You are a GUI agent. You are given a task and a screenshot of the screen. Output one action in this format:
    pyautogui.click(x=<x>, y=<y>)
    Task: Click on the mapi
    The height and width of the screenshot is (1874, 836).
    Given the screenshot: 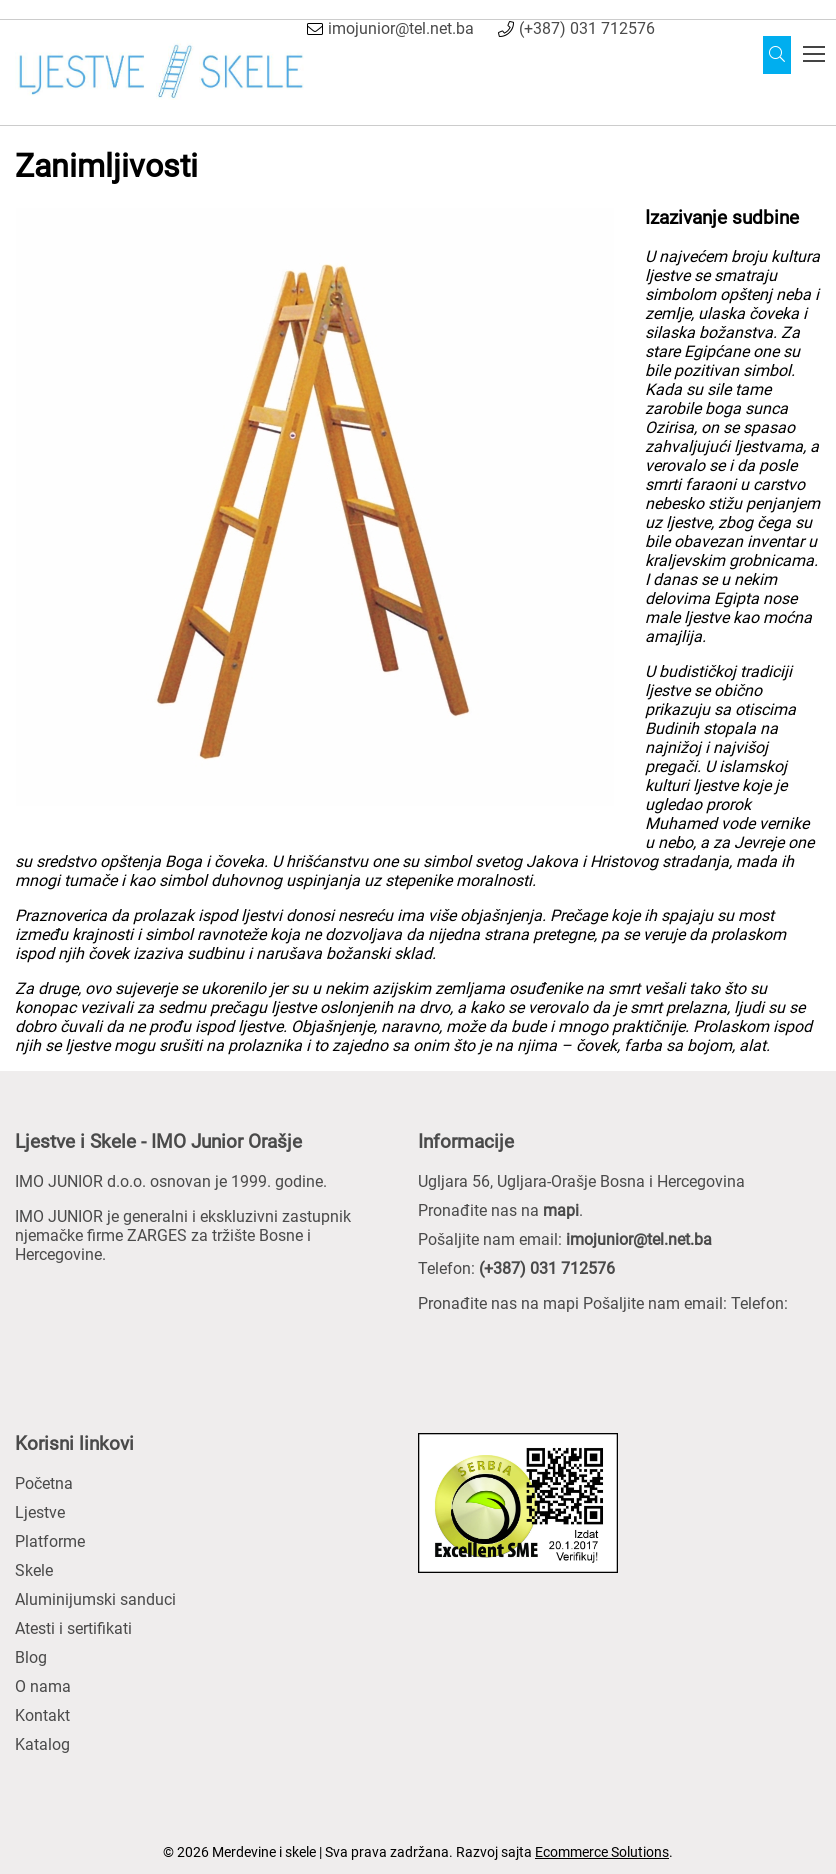 What is the action you would take?
    pyautogui.click(x=561, y=1210)
    